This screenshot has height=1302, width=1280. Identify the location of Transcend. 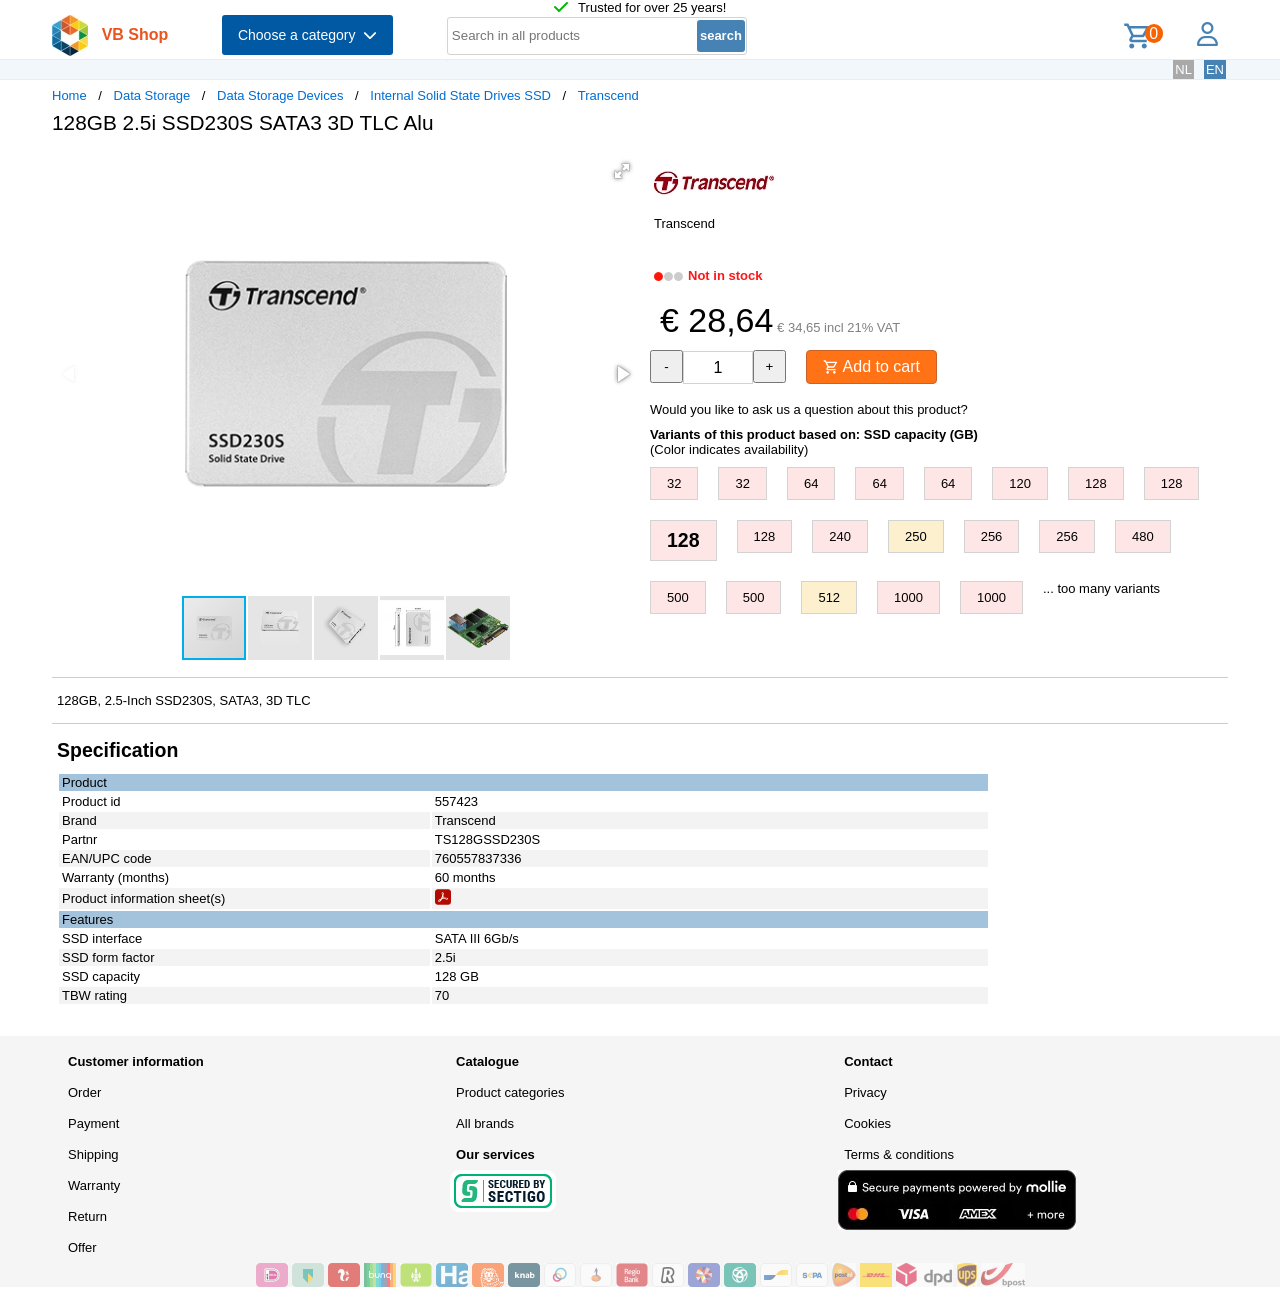
(608, 95).